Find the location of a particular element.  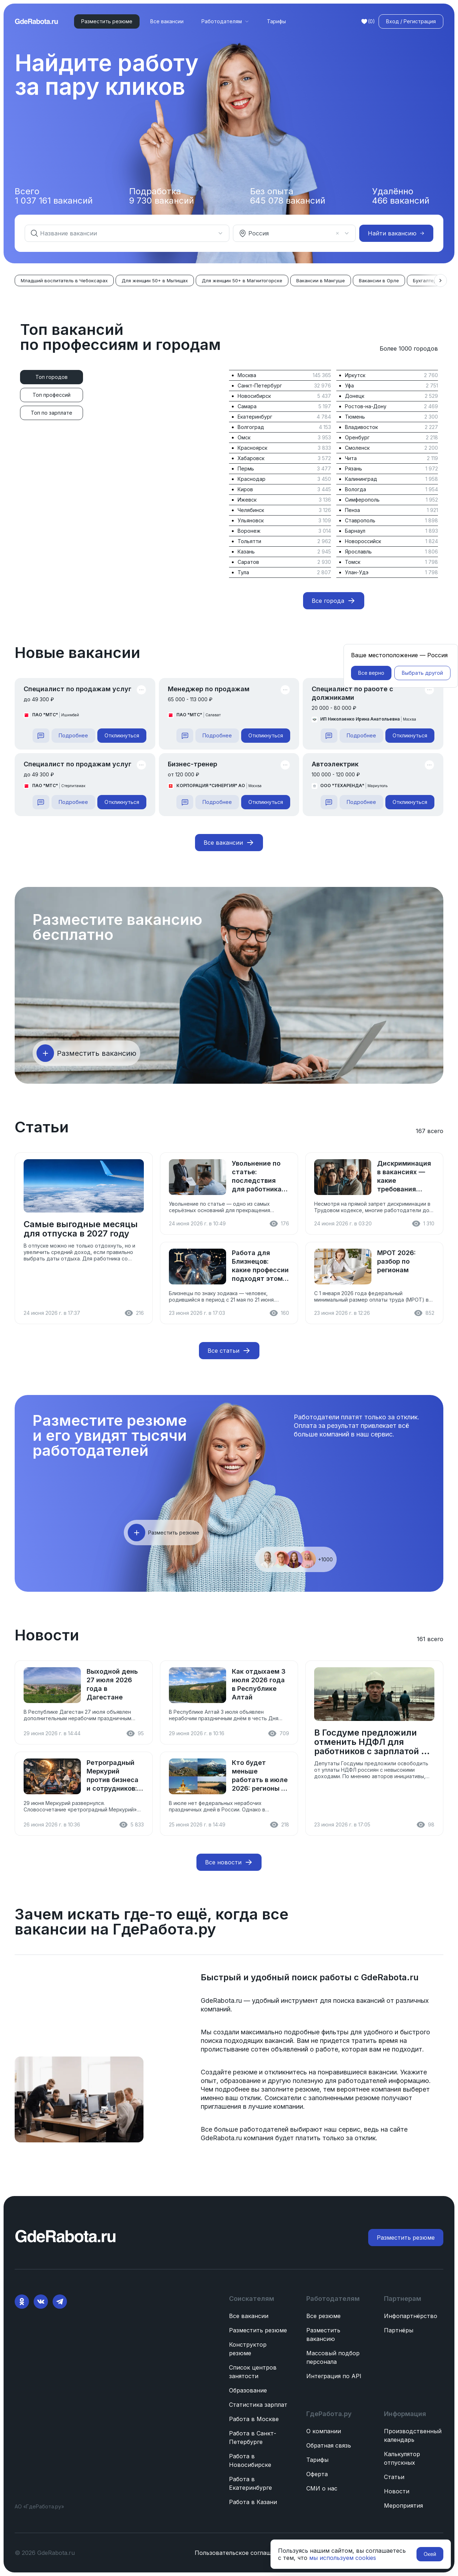

Интеграция по API is located at coordinates (333, 2376).